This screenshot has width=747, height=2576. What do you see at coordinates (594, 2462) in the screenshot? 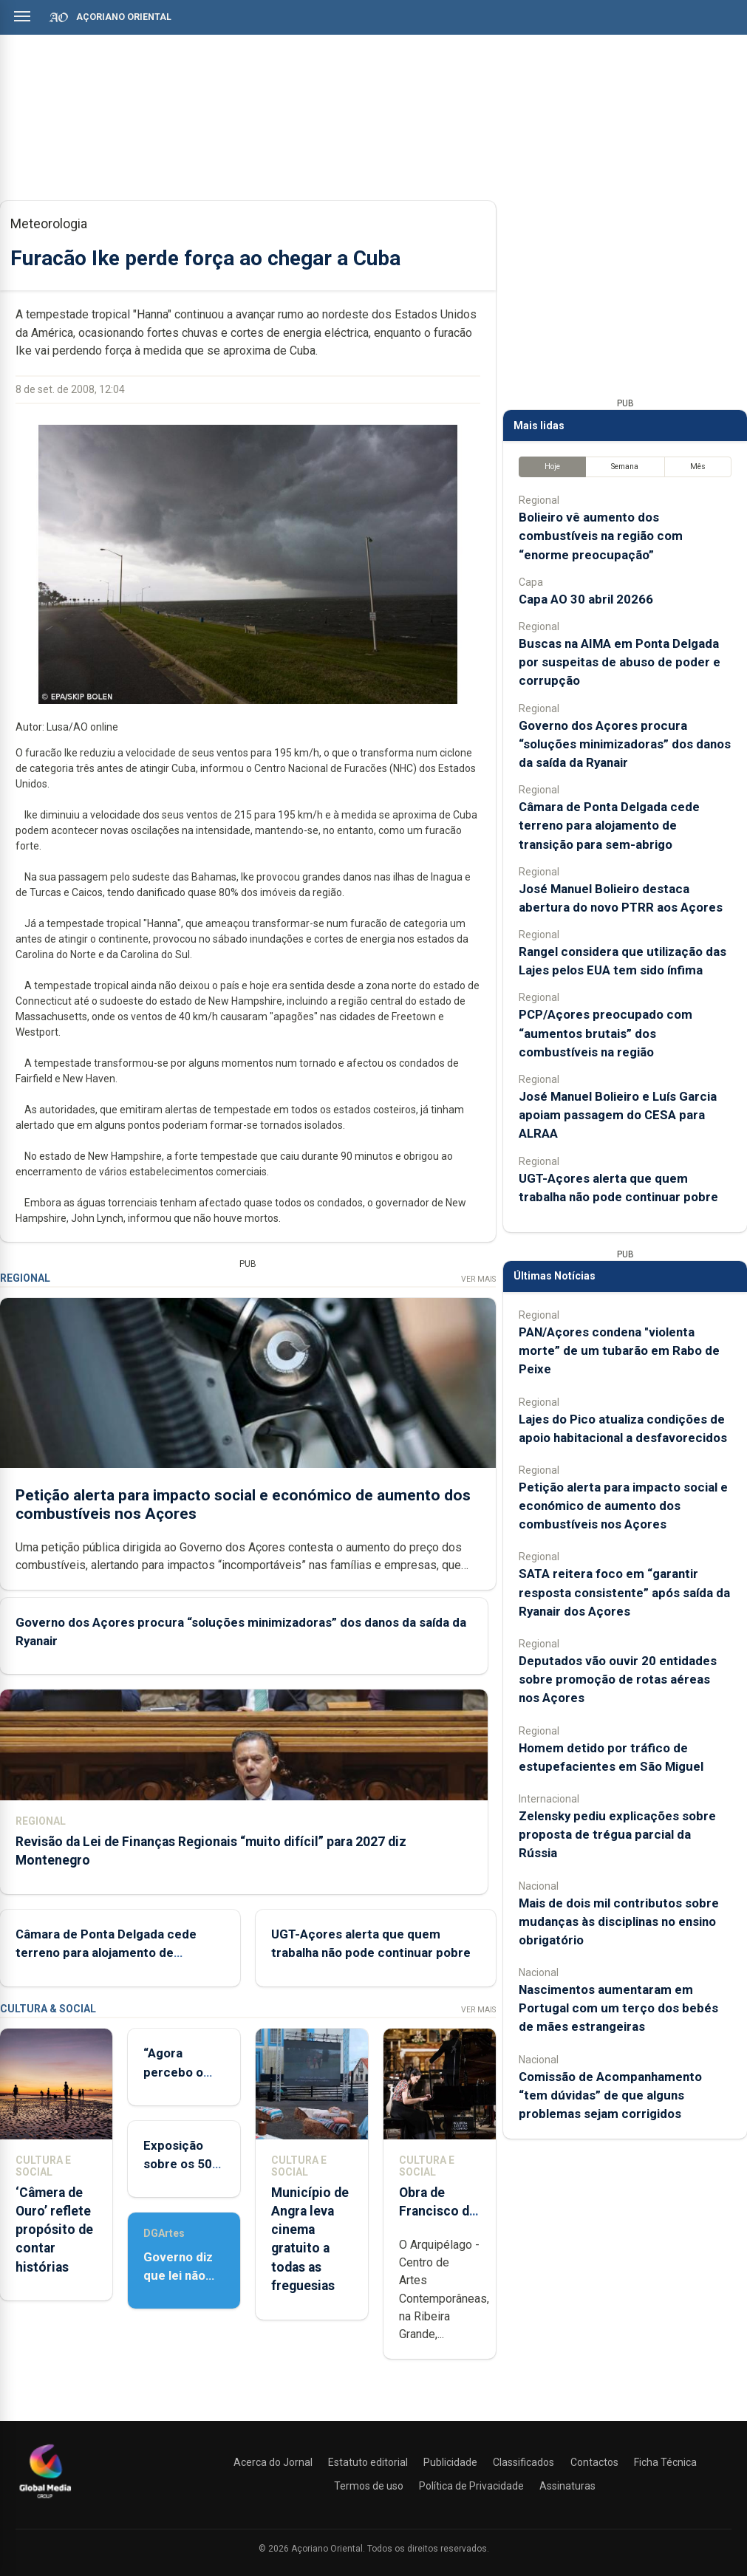
I see `Contactos` at bounding box center [594, 2462].